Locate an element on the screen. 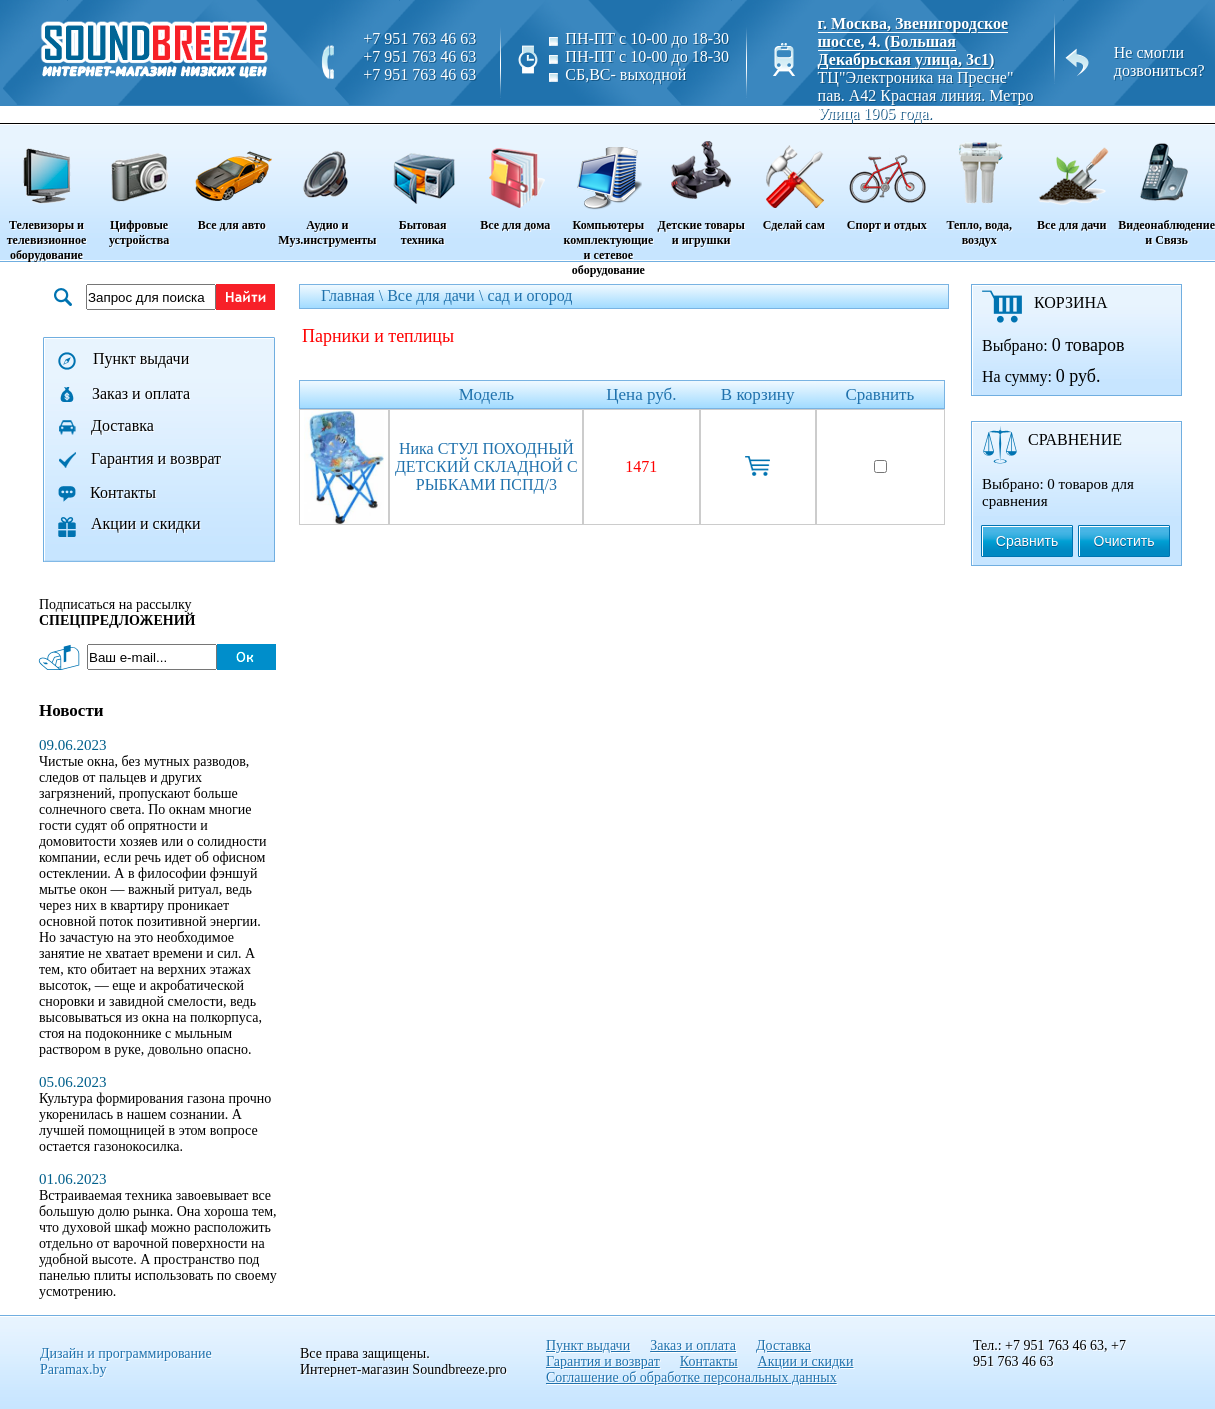 This screenshot has width=1215, height=1409. Все для авто is located at coordinates (231, 179).